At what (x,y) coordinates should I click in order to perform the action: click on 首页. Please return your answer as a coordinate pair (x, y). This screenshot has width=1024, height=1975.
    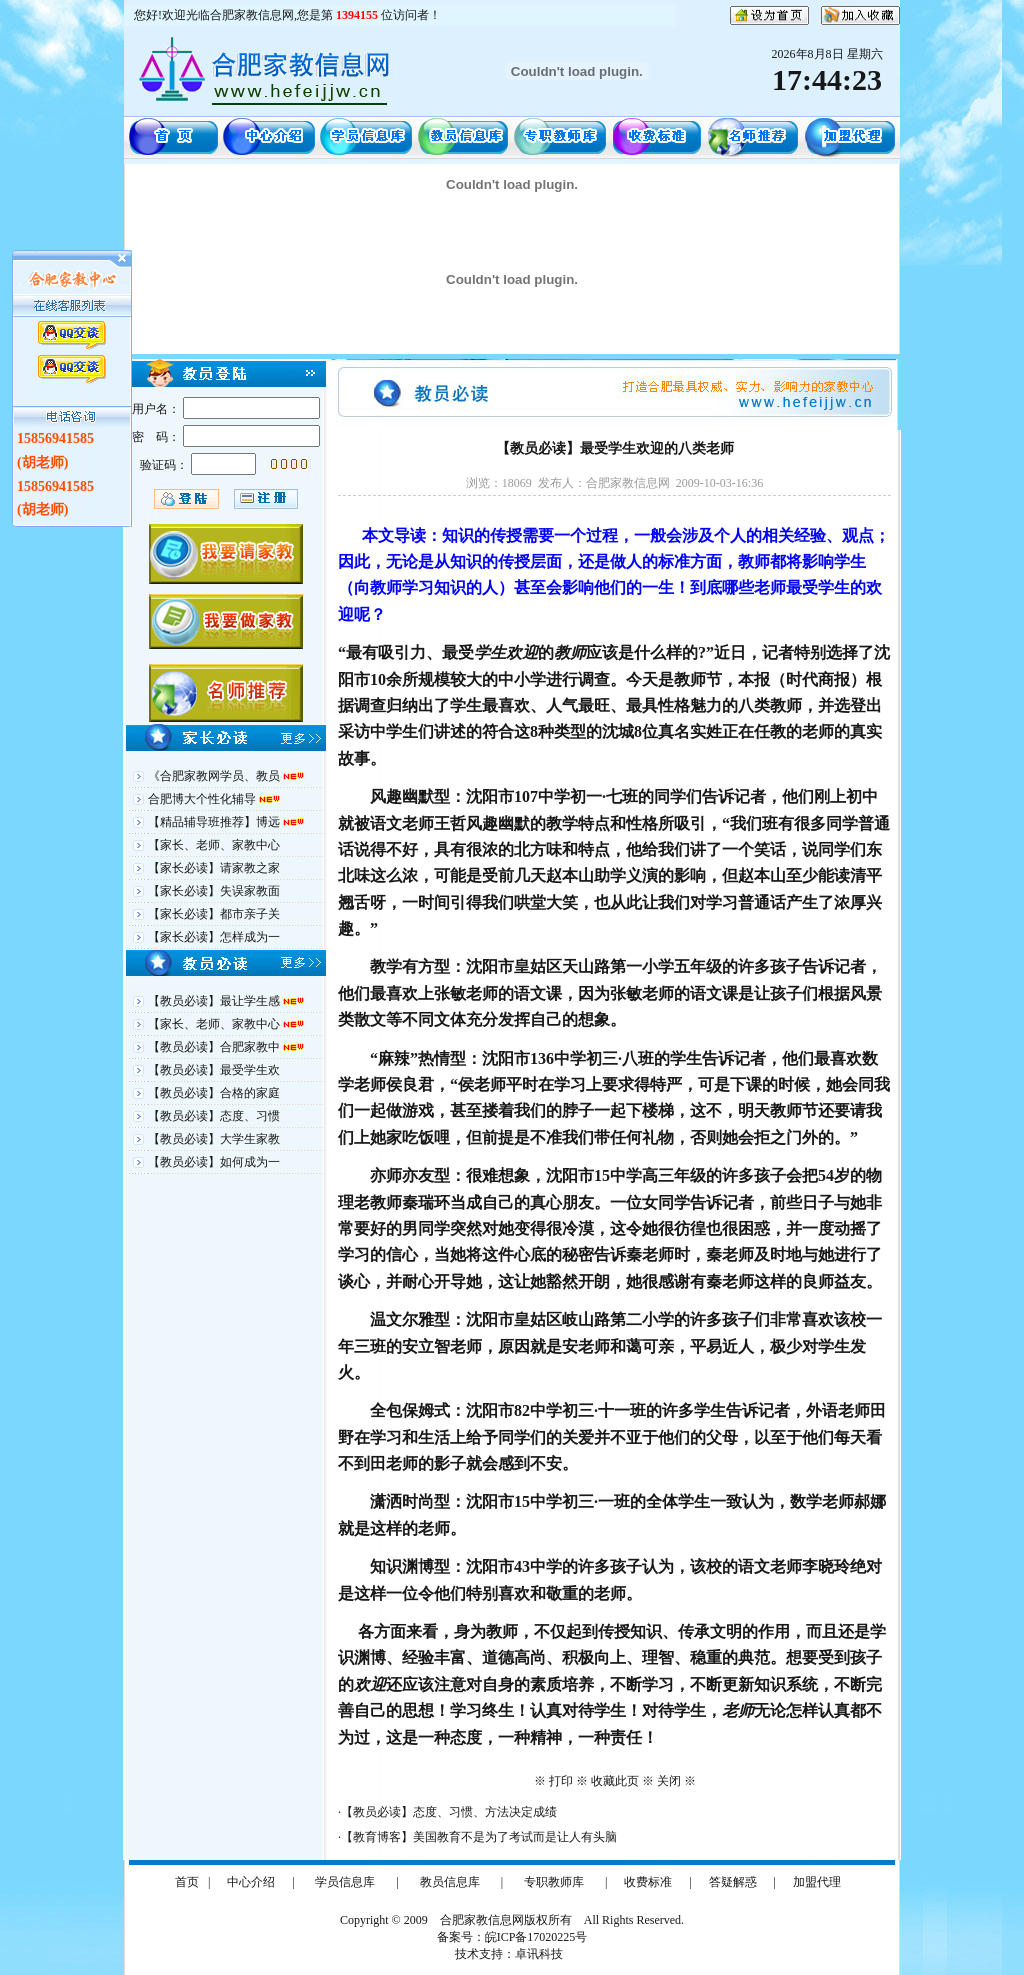
    Looking at the image, I should click on (187, 1882).